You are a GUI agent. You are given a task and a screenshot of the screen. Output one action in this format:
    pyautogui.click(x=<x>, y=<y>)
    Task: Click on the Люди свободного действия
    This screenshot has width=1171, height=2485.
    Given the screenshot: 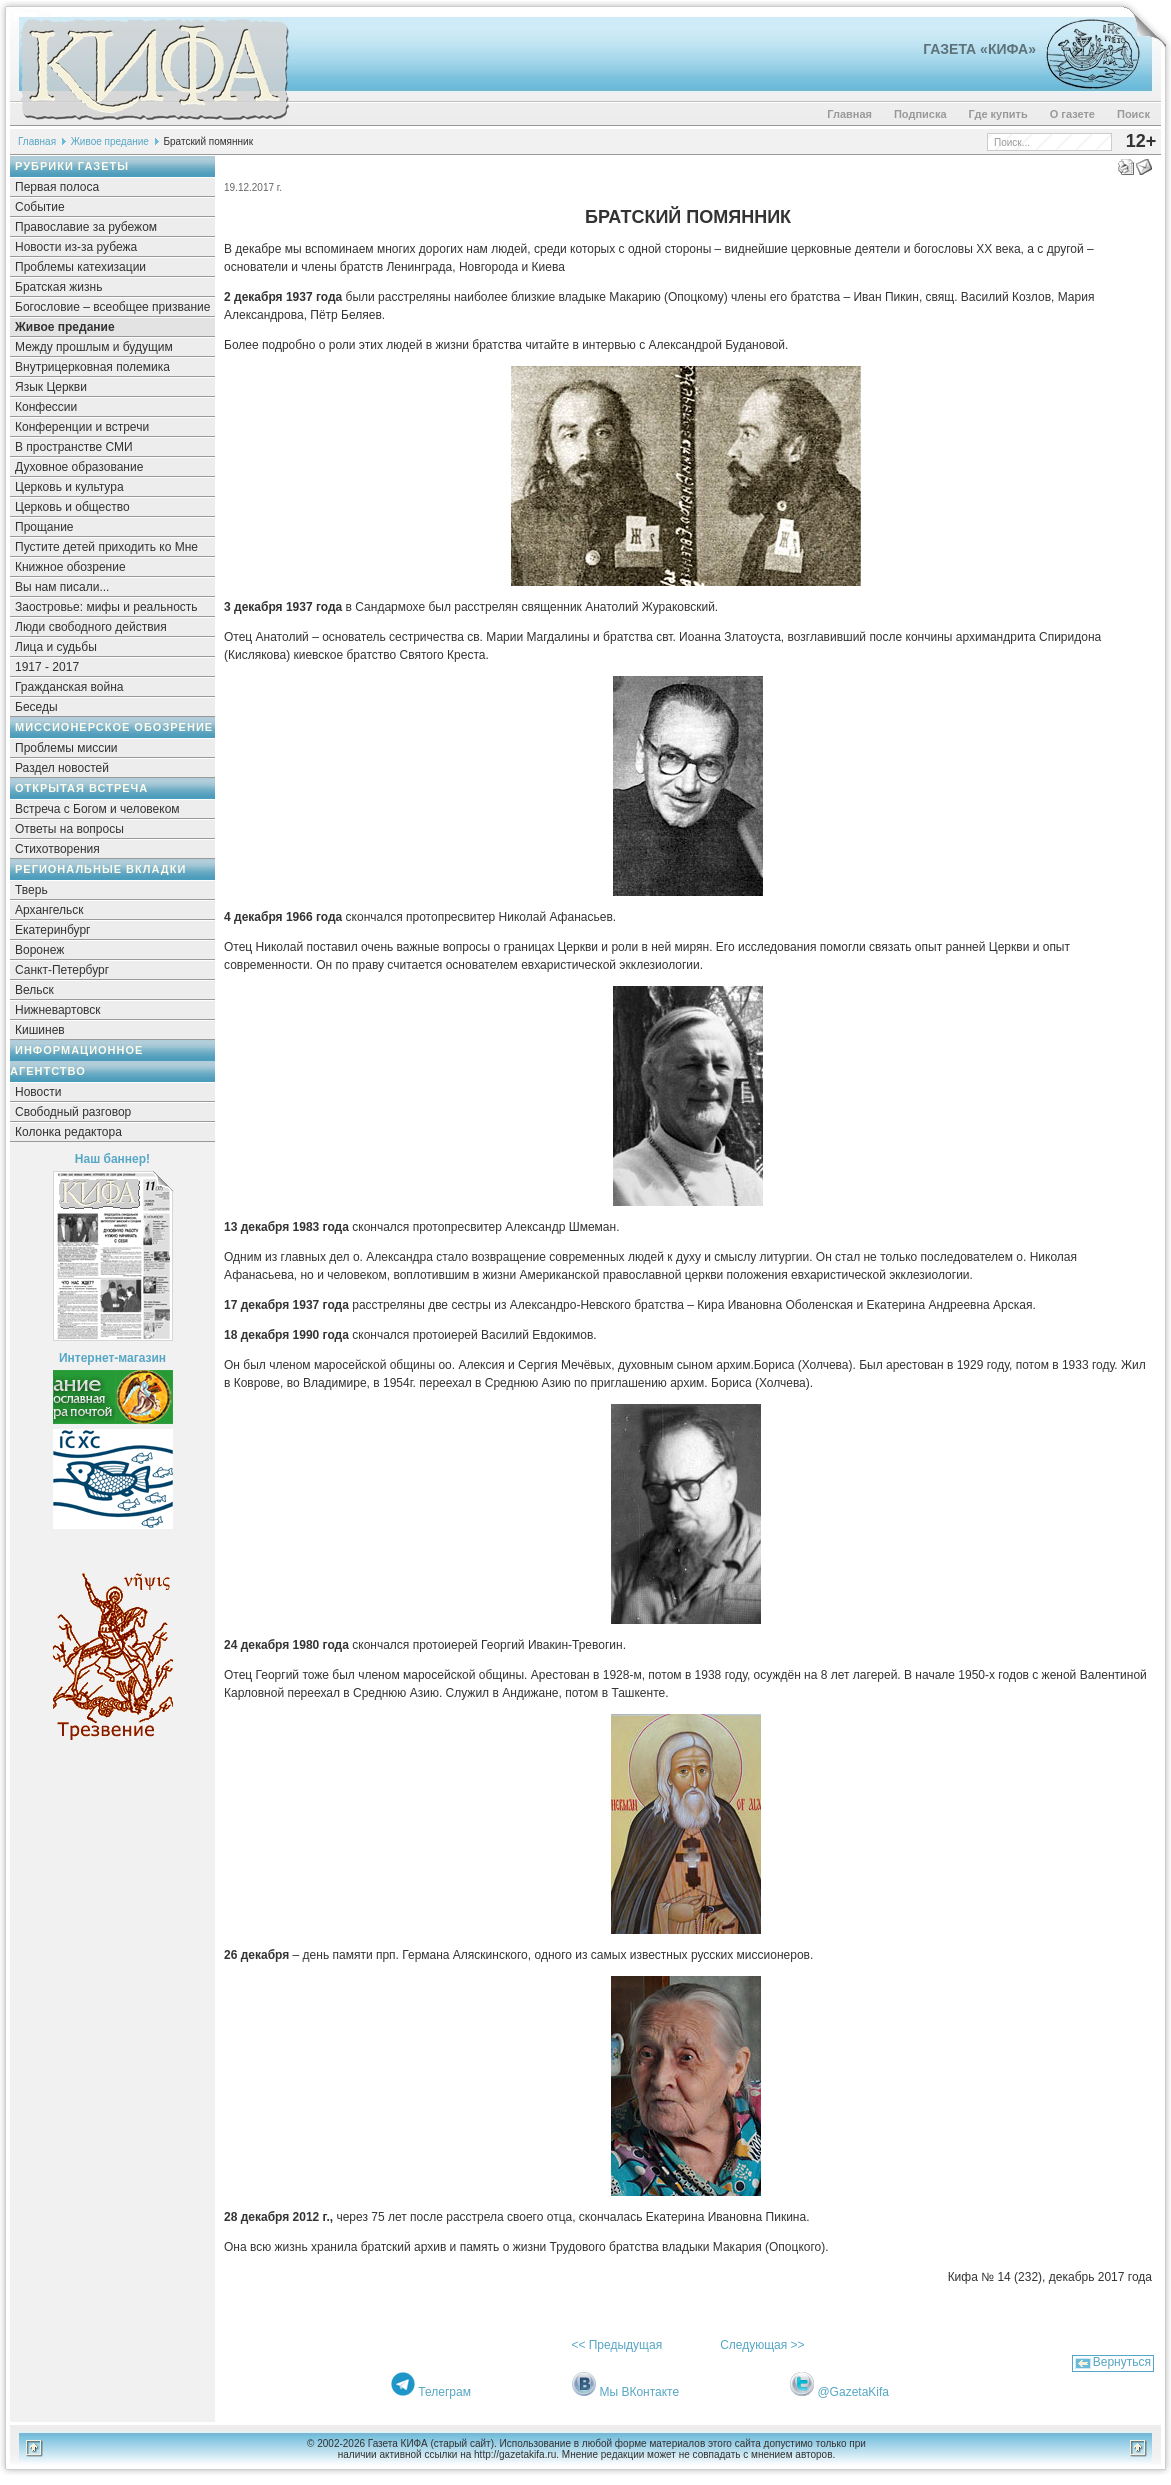 What is the action you would take?
    pyautogui.click(x=91, y=627)
    